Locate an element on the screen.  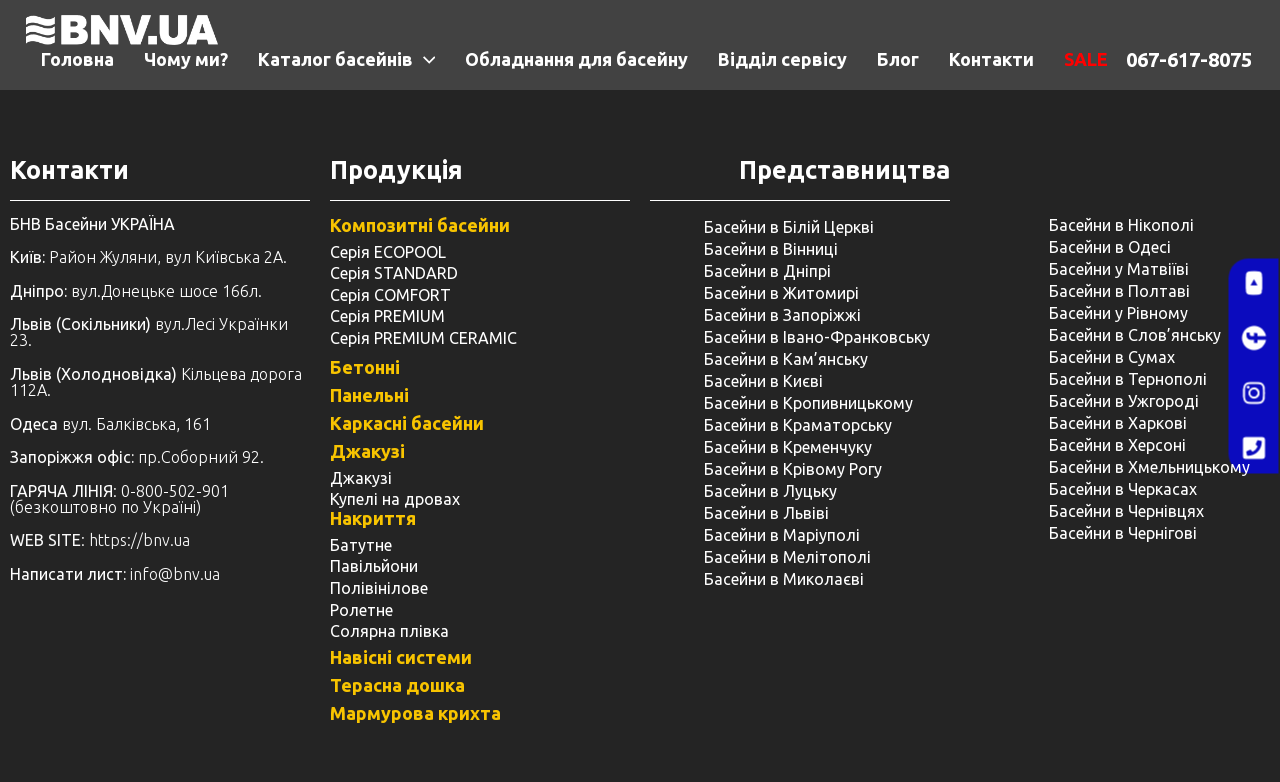
Джакузі is located at coordinates (367, 451).